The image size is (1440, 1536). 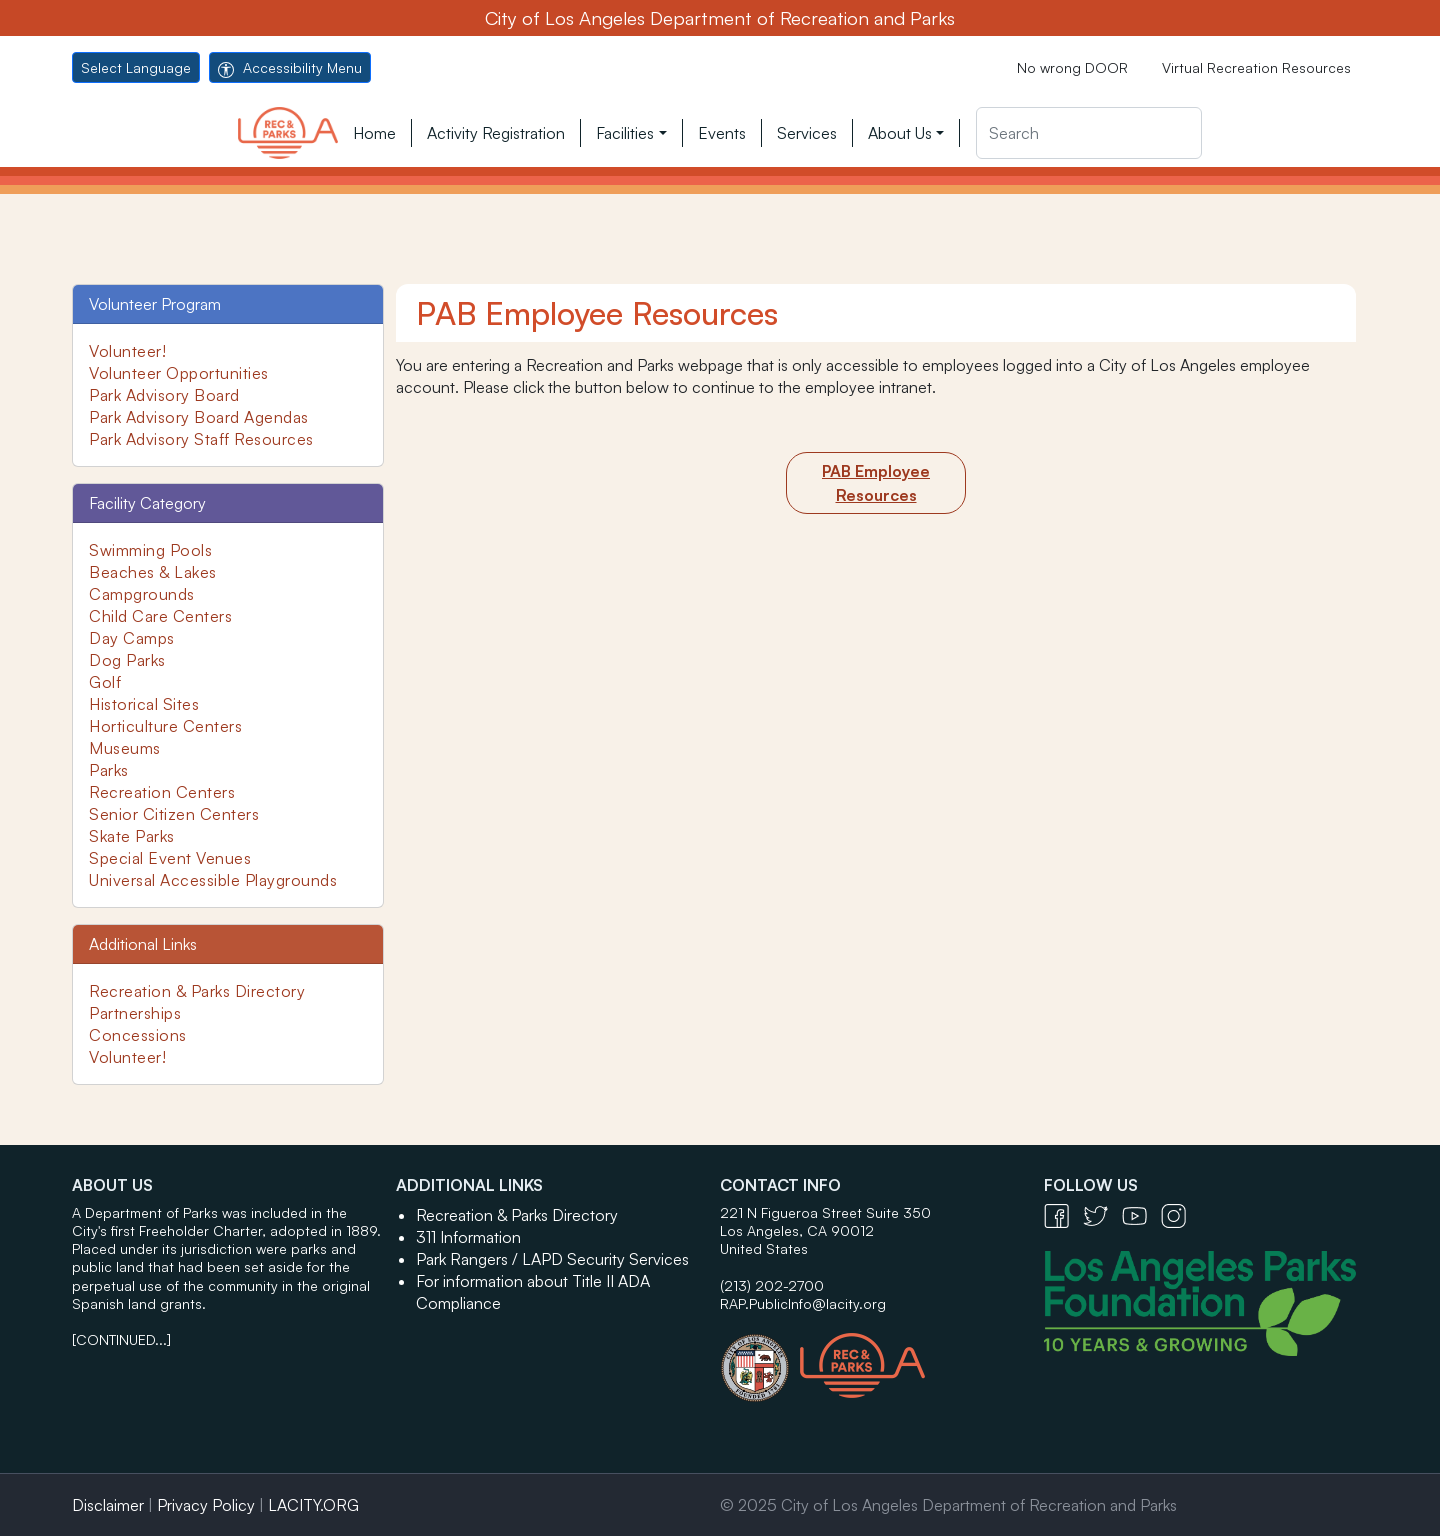 What do you see at coordinates (722, 133) in the screenshot?
I see `Events` at bounding box center [722, 133].